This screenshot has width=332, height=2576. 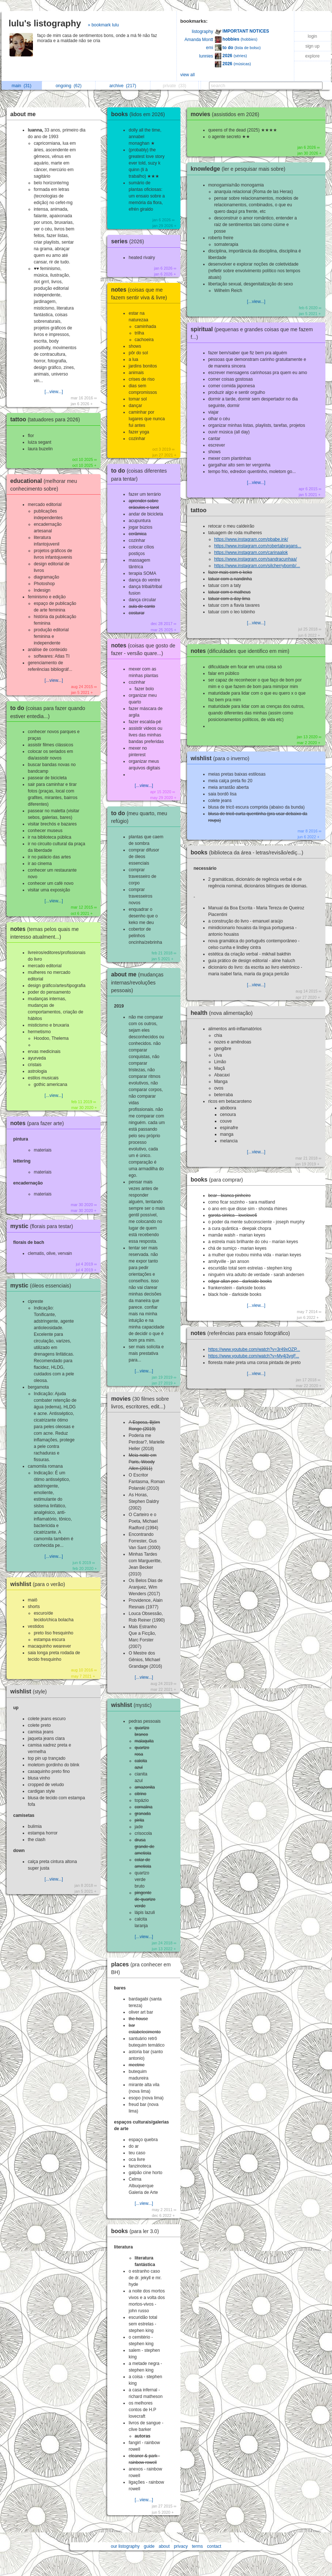 What do you see at coordinates (312, 46) in the screenshot?
I see `sign up` at bounding box center [312, 46].